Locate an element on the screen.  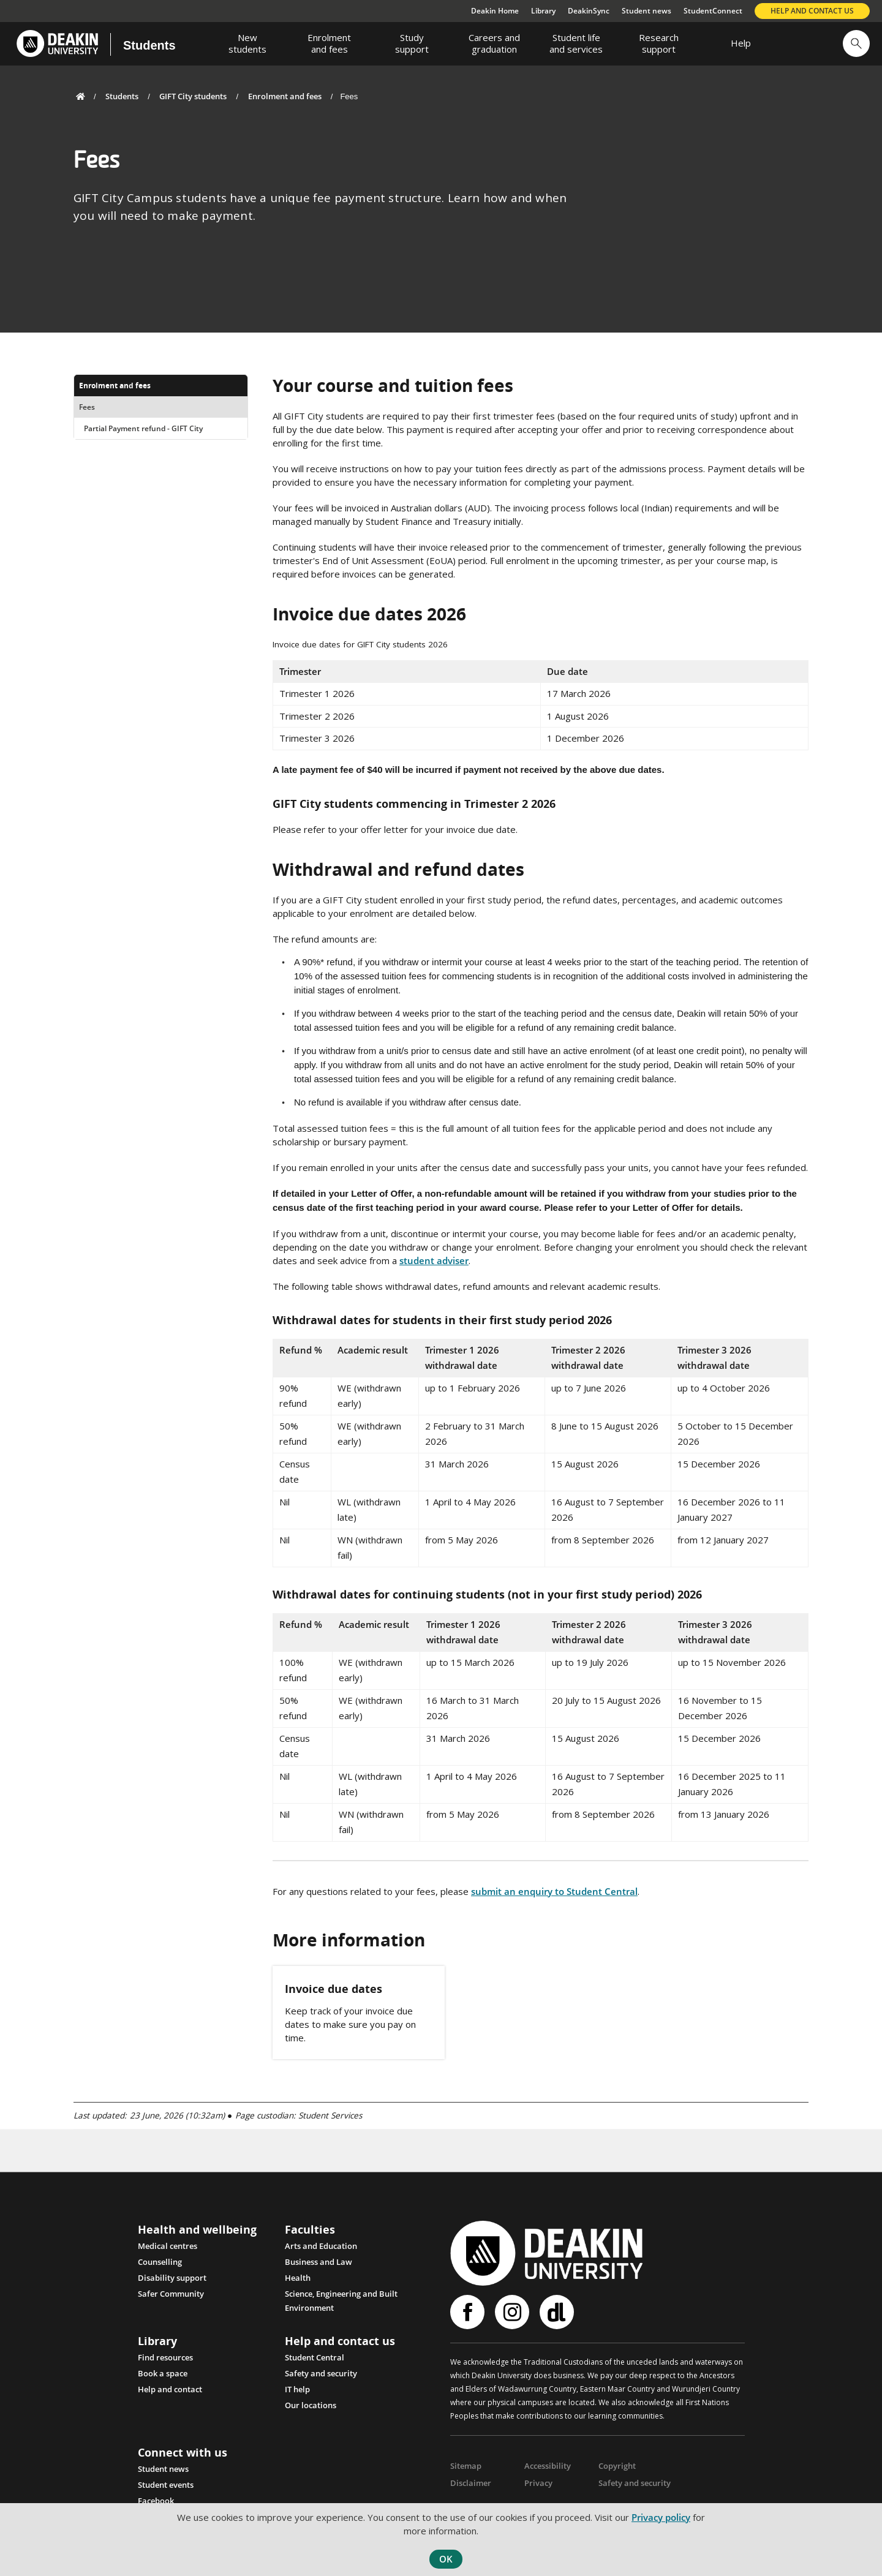
Book a space [Link Book a space] is located at coordinates (162, 2373).